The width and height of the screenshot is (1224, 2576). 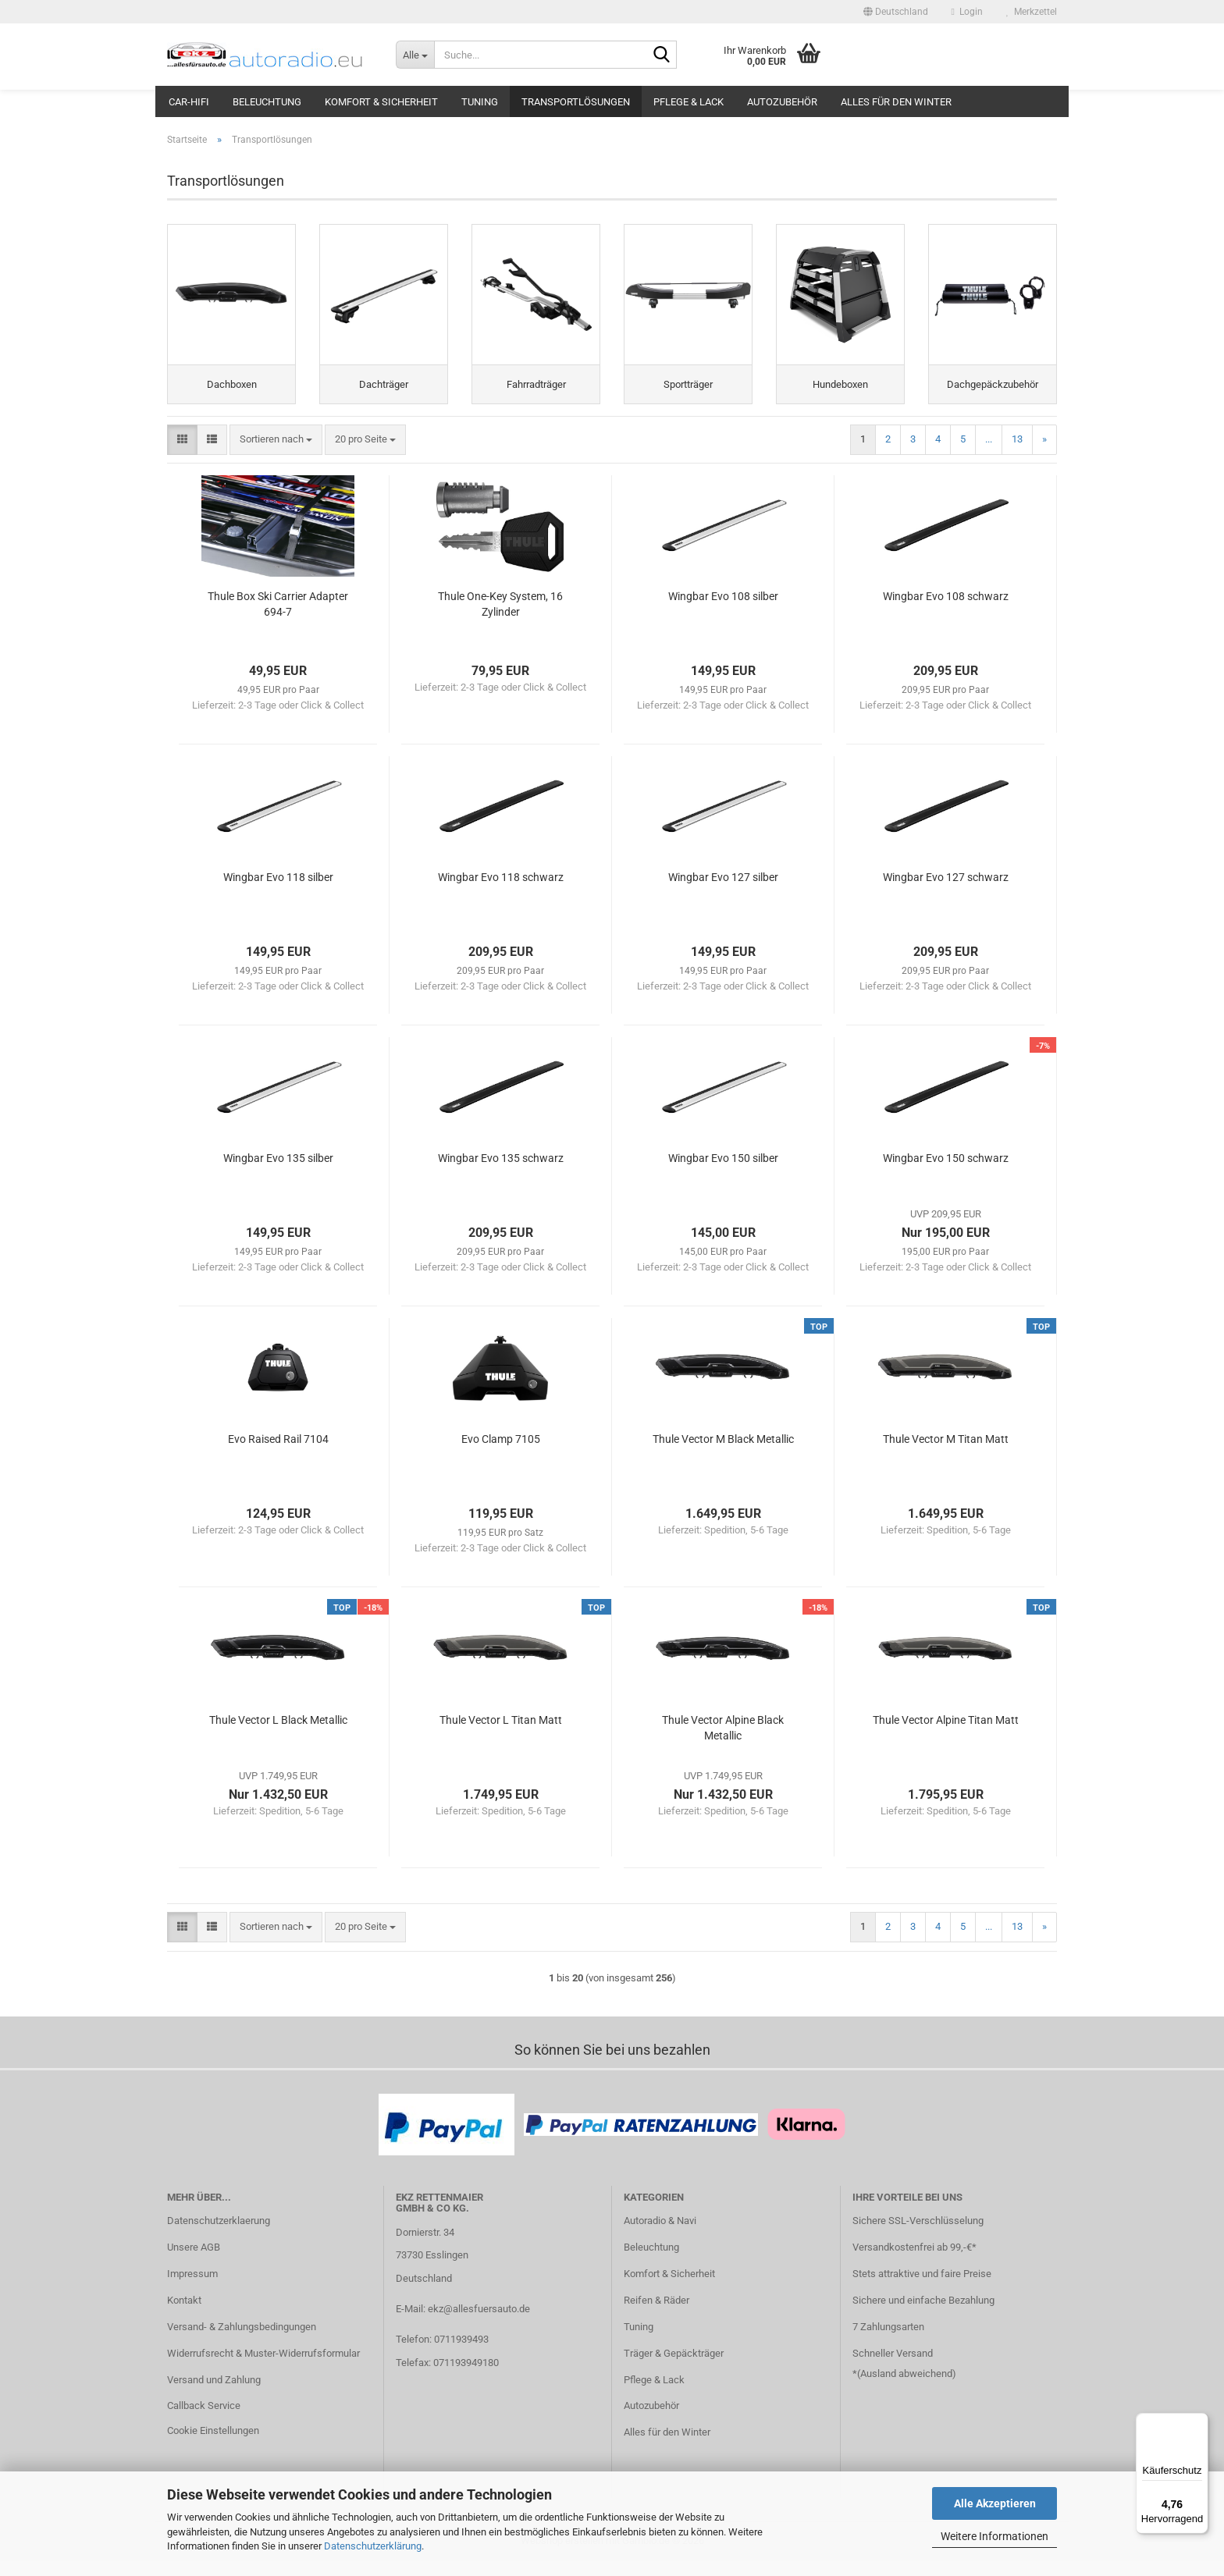 I want to click on Wingbar Evo 135 schwarz, so click(x=501, y=1173).